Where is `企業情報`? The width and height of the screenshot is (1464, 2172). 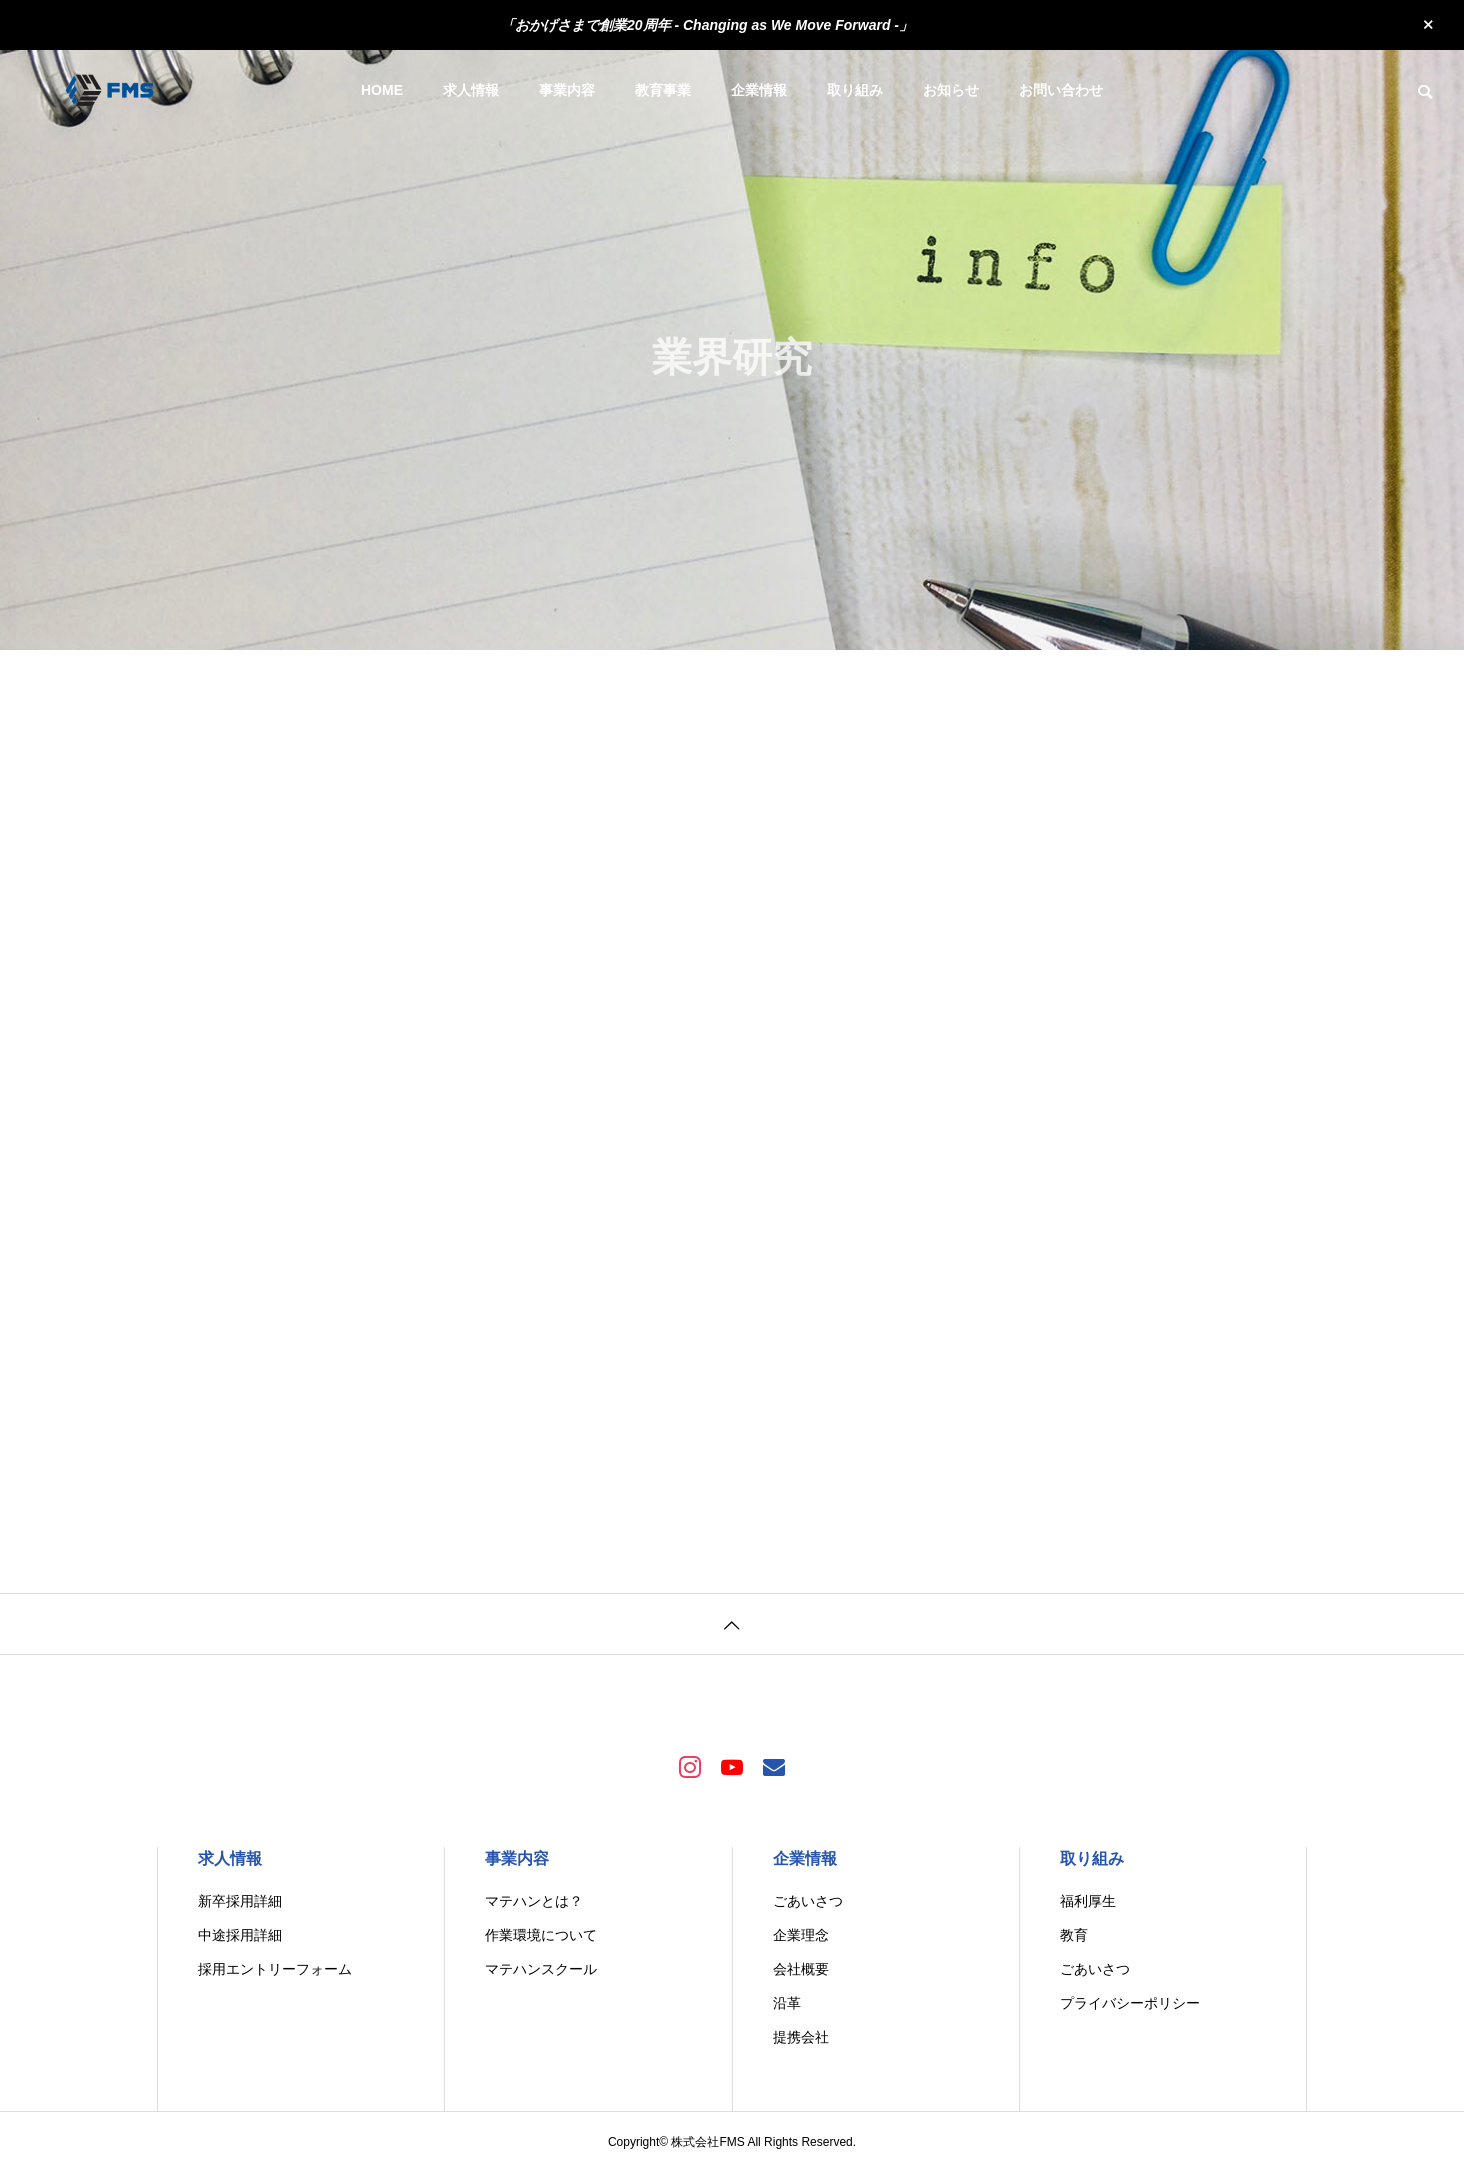 企業情報 is located at coordinates (759, 90).